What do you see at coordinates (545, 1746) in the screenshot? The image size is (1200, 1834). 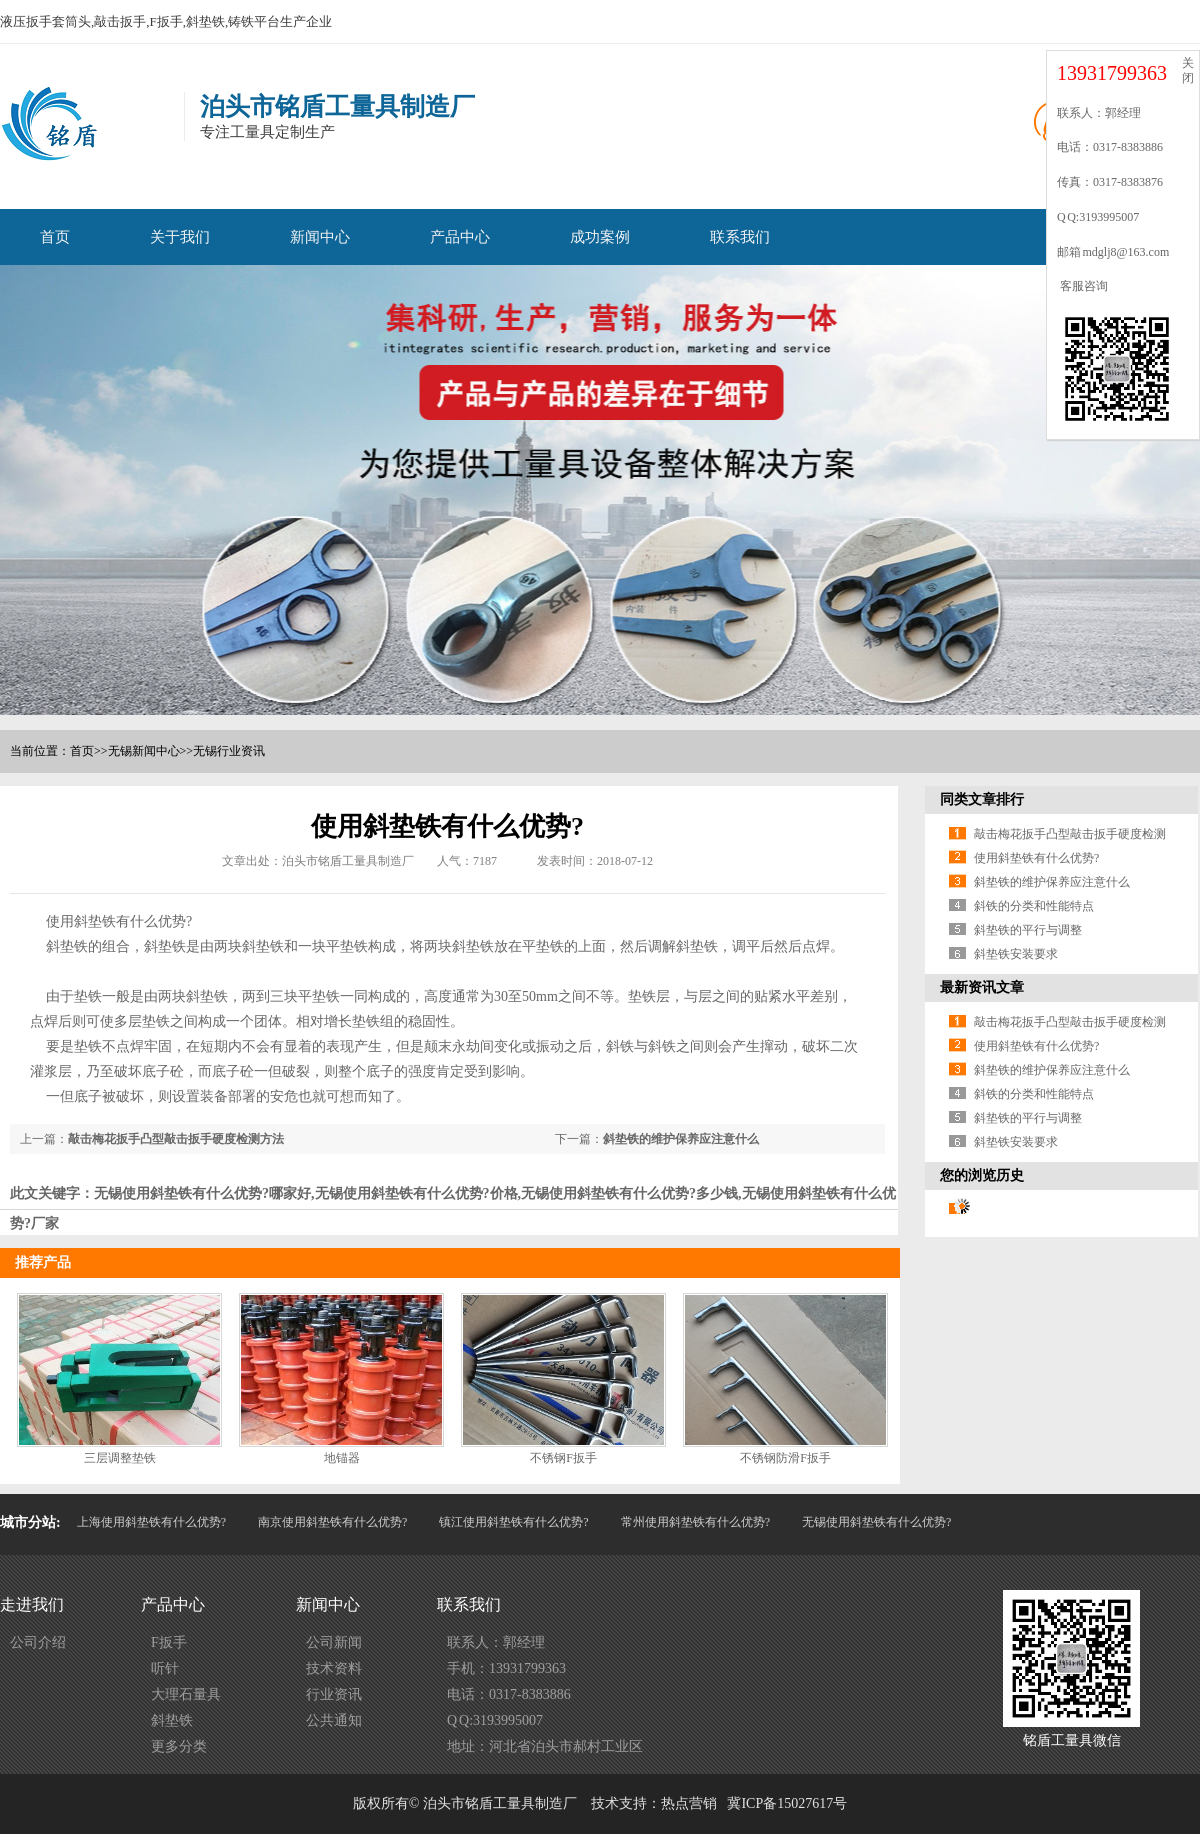 I see `地址：河北省泊头市郝村工业区` at bounding box center [545, 1746].